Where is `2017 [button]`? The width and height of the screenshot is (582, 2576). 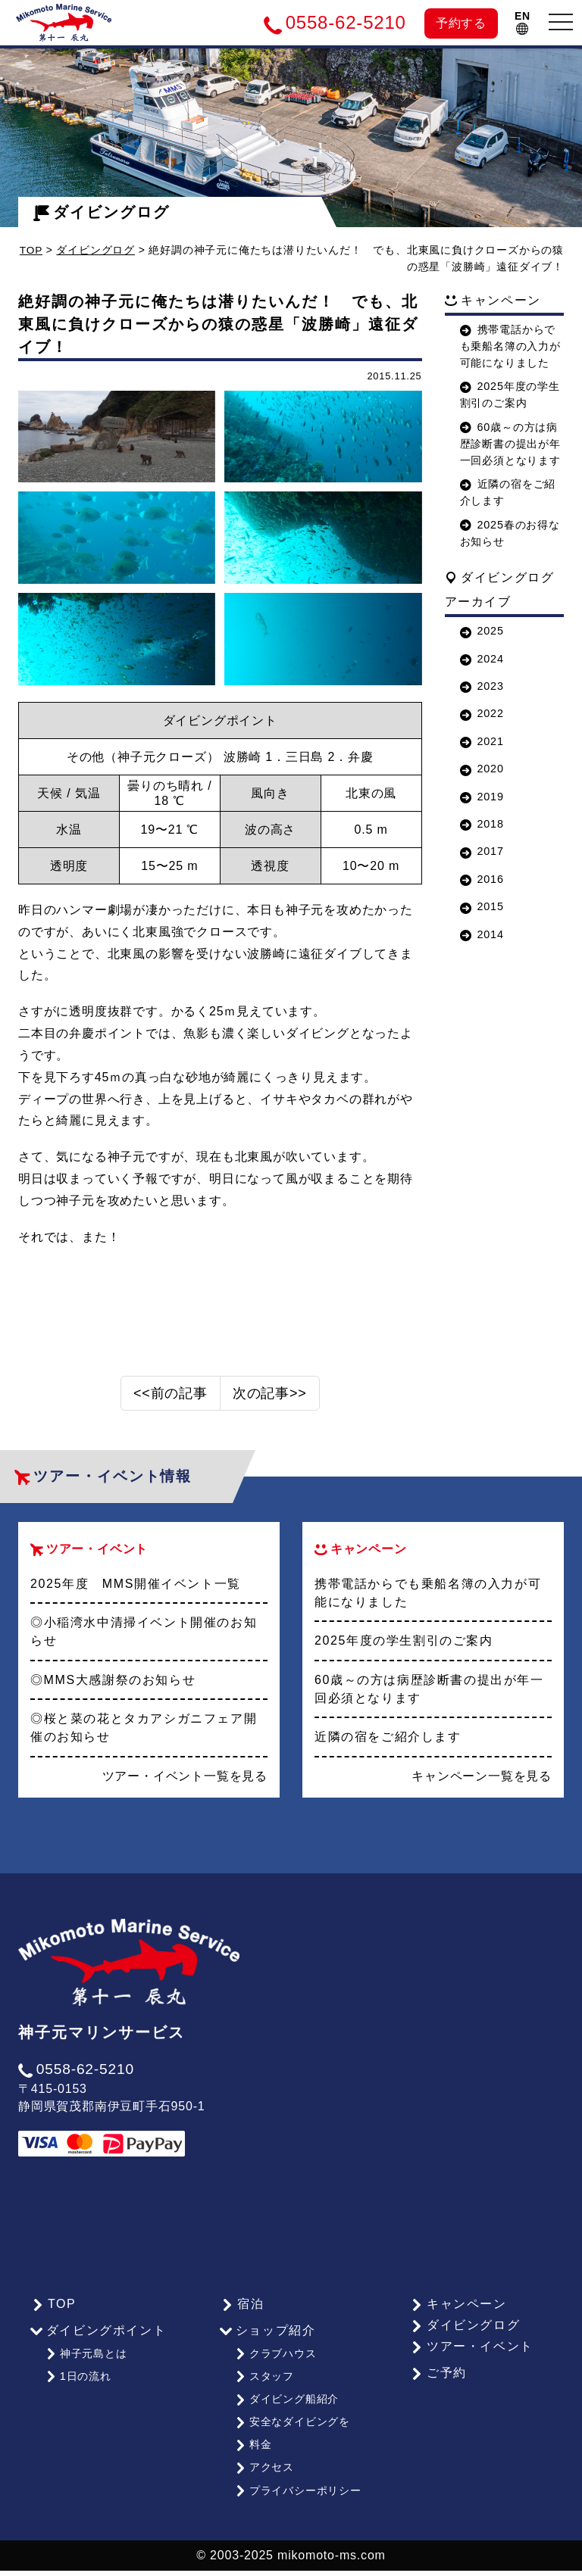
2017 [button] is located at coordinates (482, 851).